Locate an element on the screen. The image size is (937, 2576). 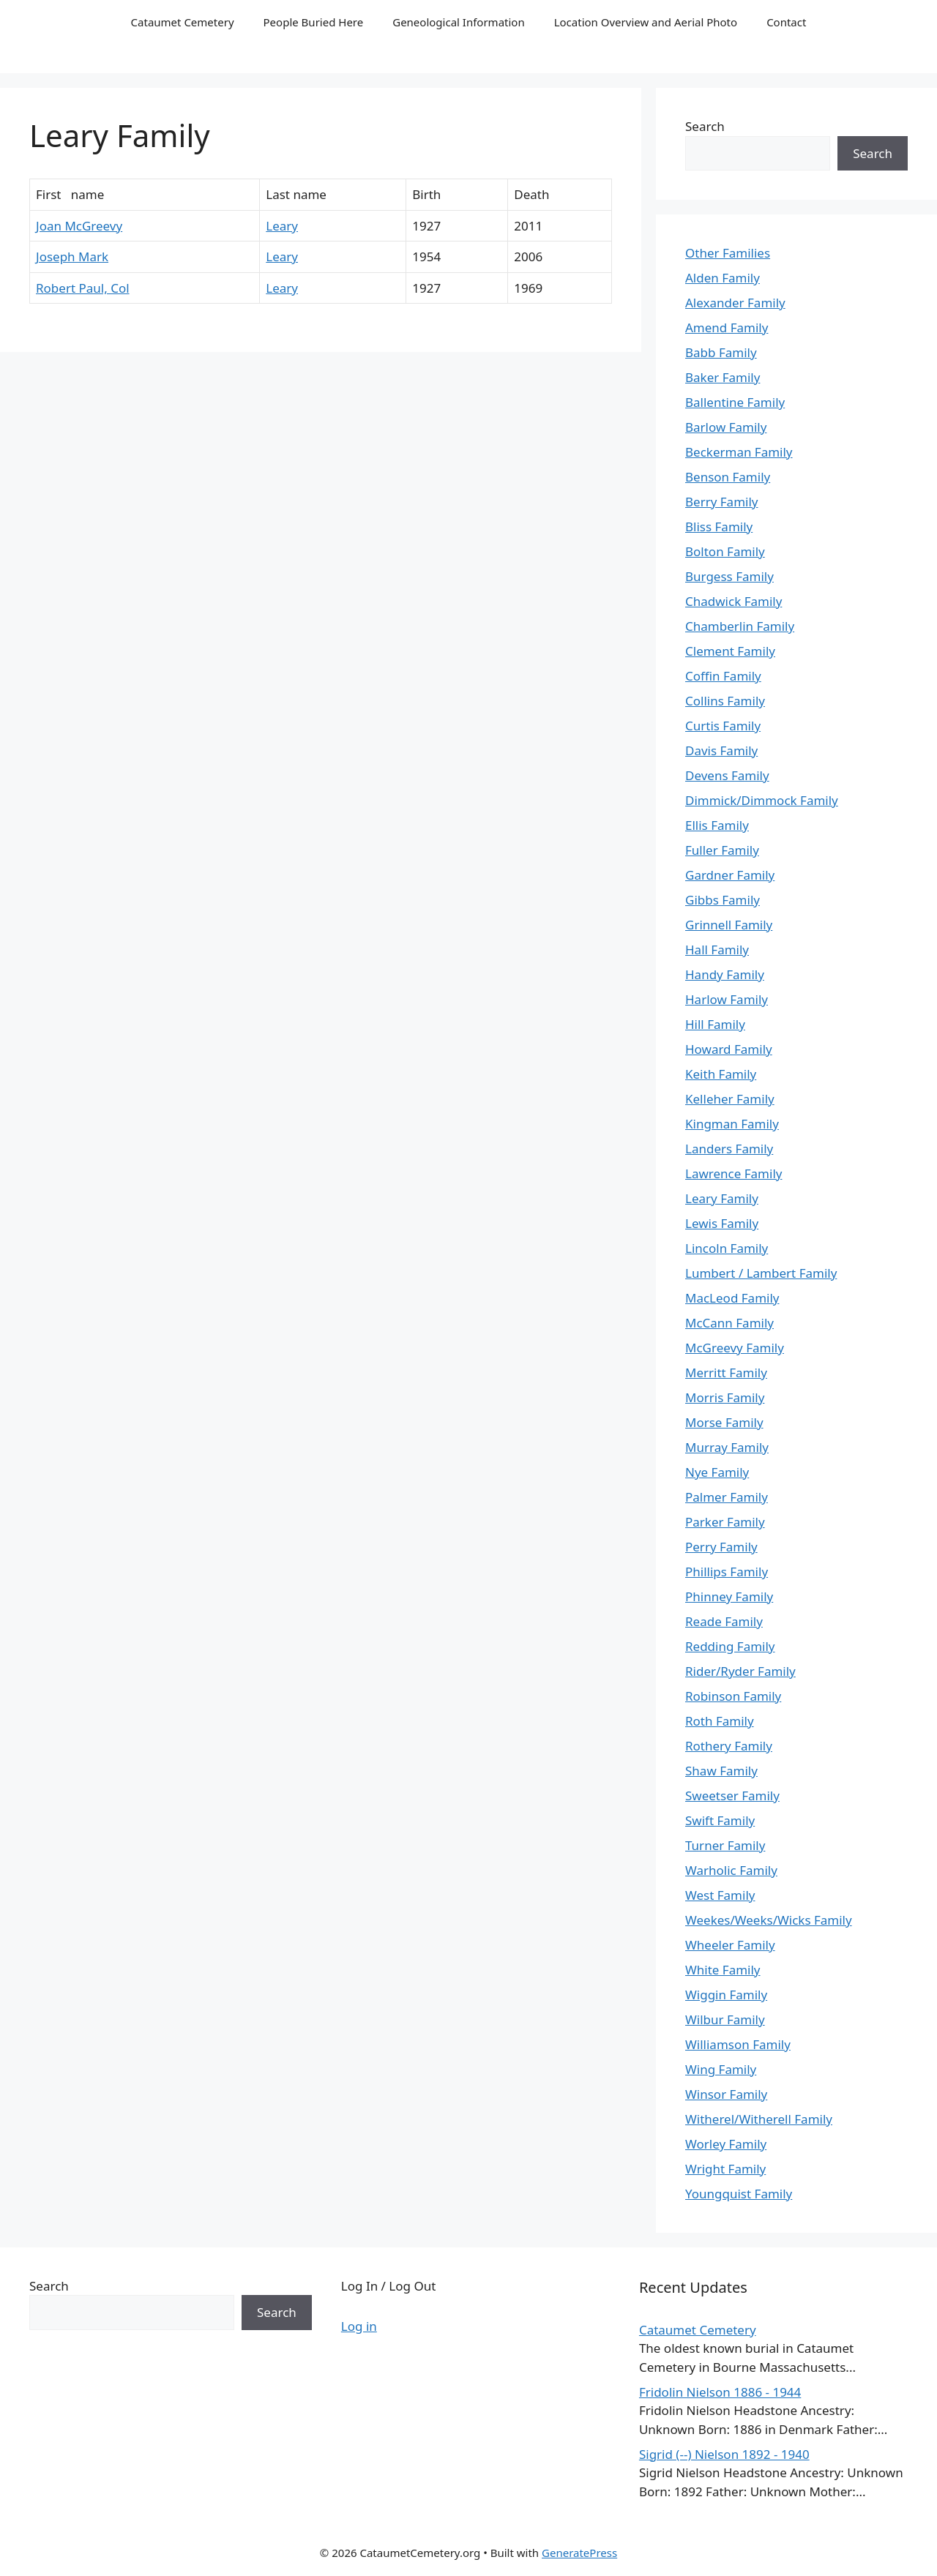
McGreevy Family is located at coordinates (734, 1347).